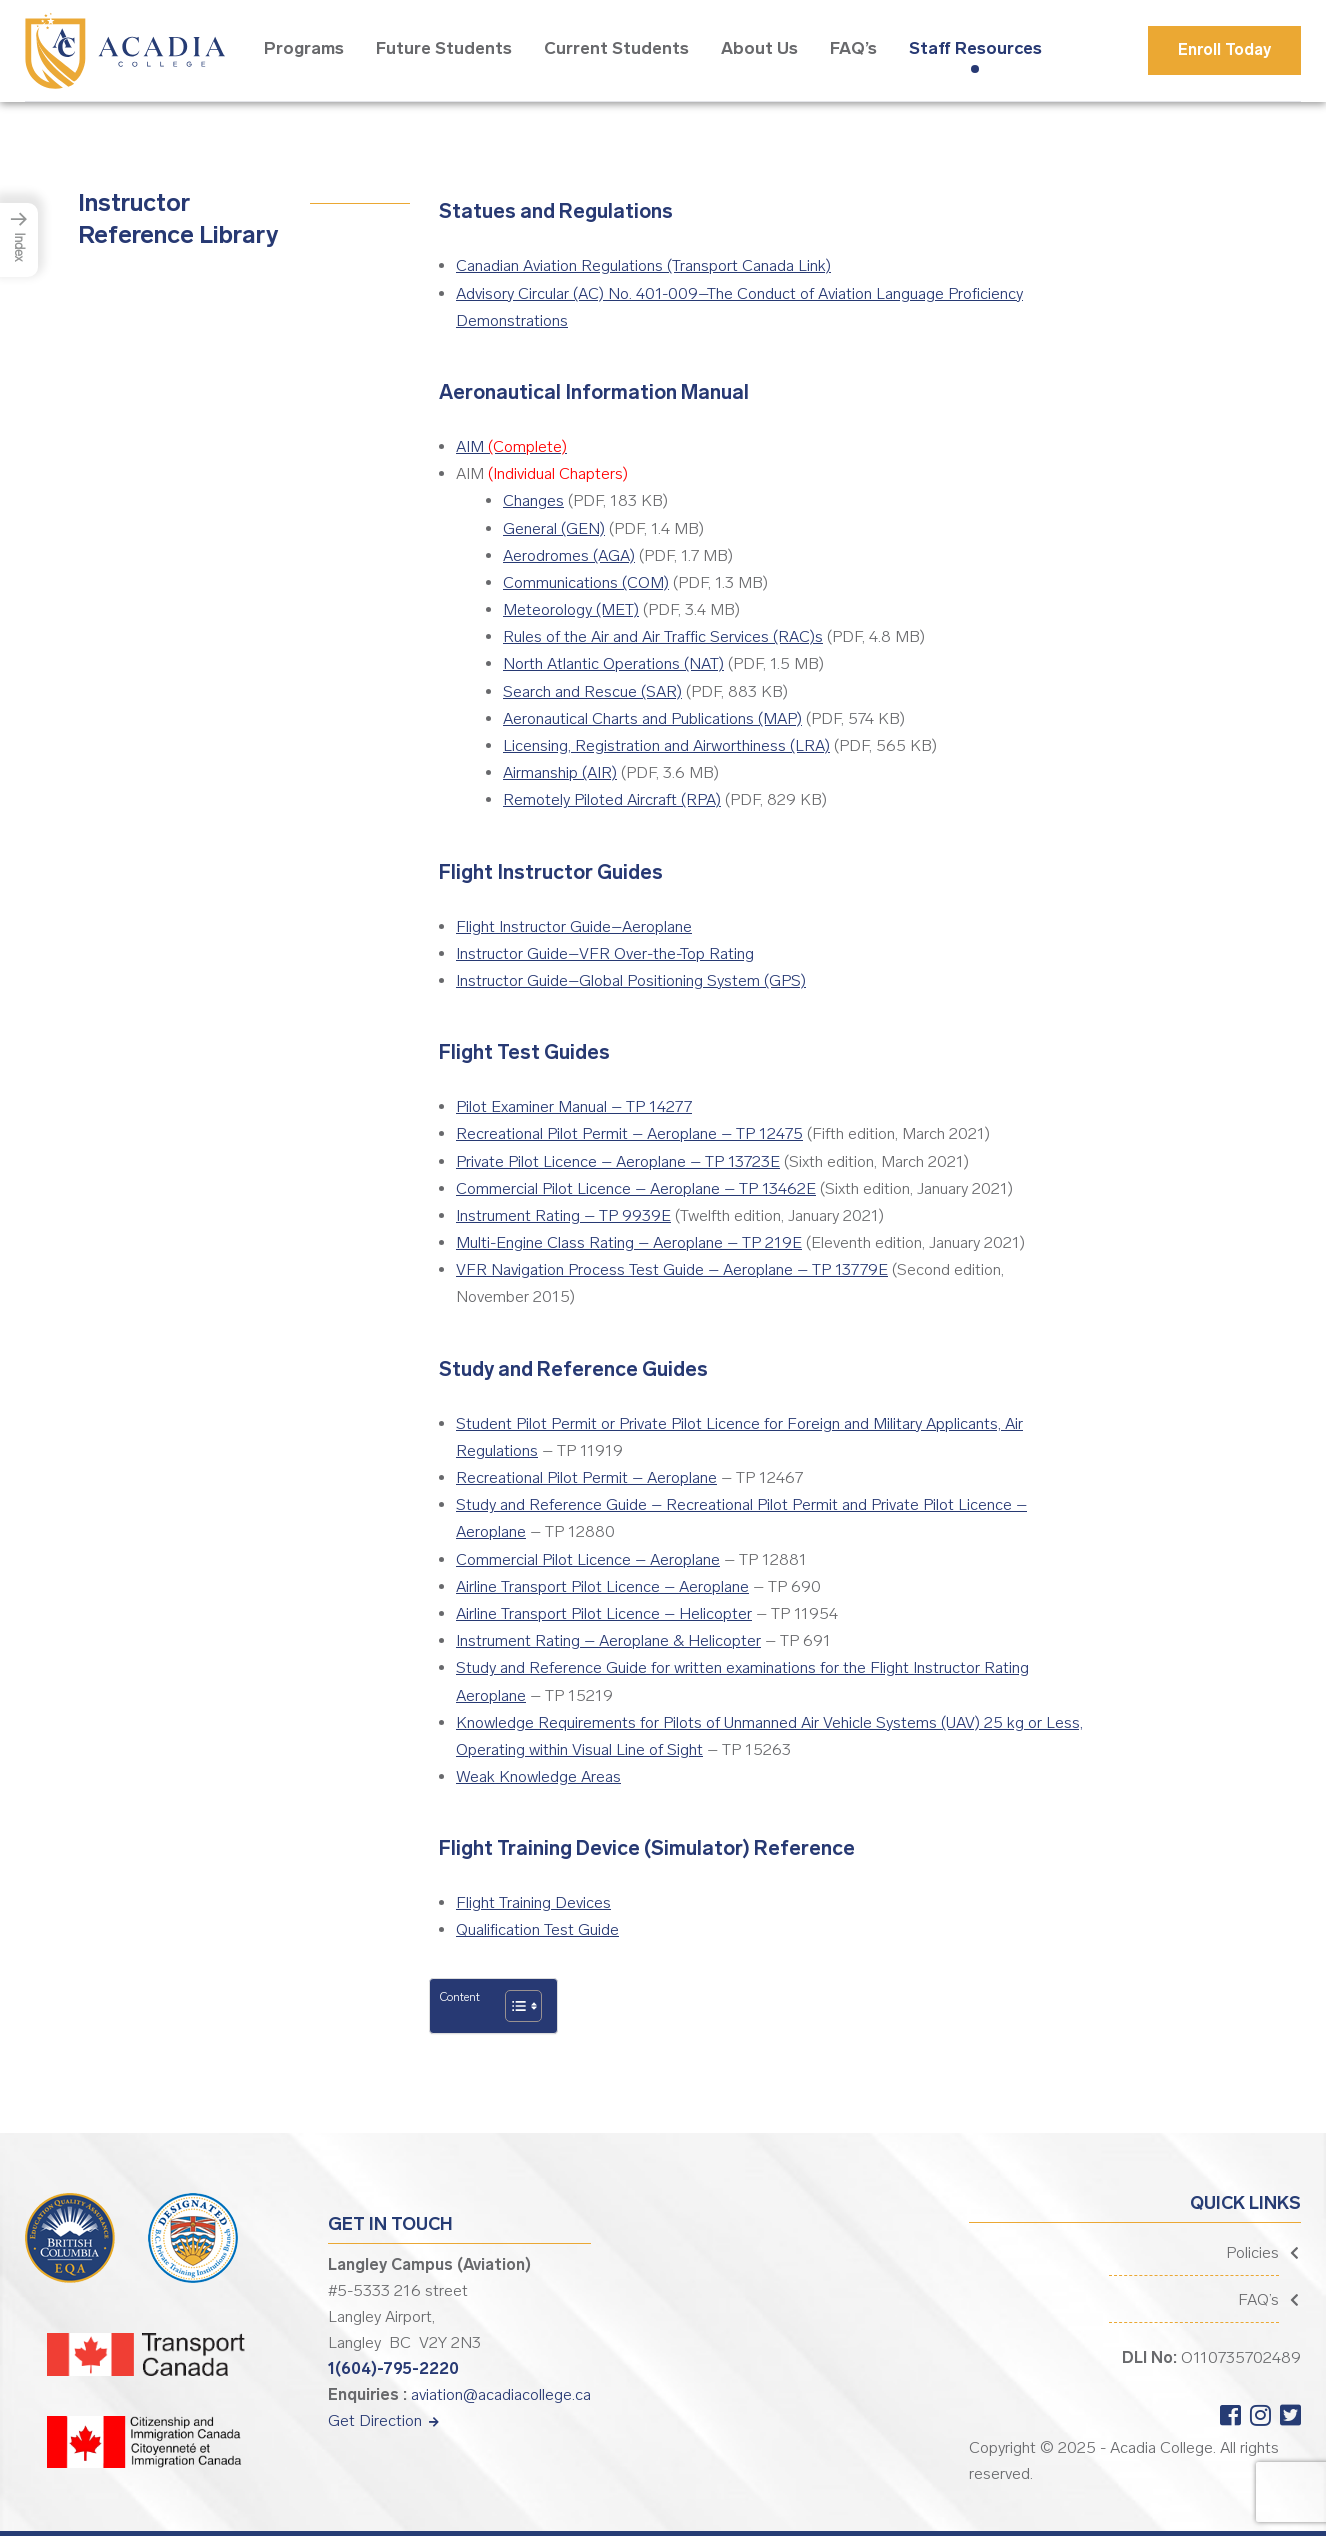 The width and height of the screenshot is (1326, 2536). Describe the element at coordinates (563, 1215) in the screenshot. I see `Instrument Rating – TP 9939E` at that location.